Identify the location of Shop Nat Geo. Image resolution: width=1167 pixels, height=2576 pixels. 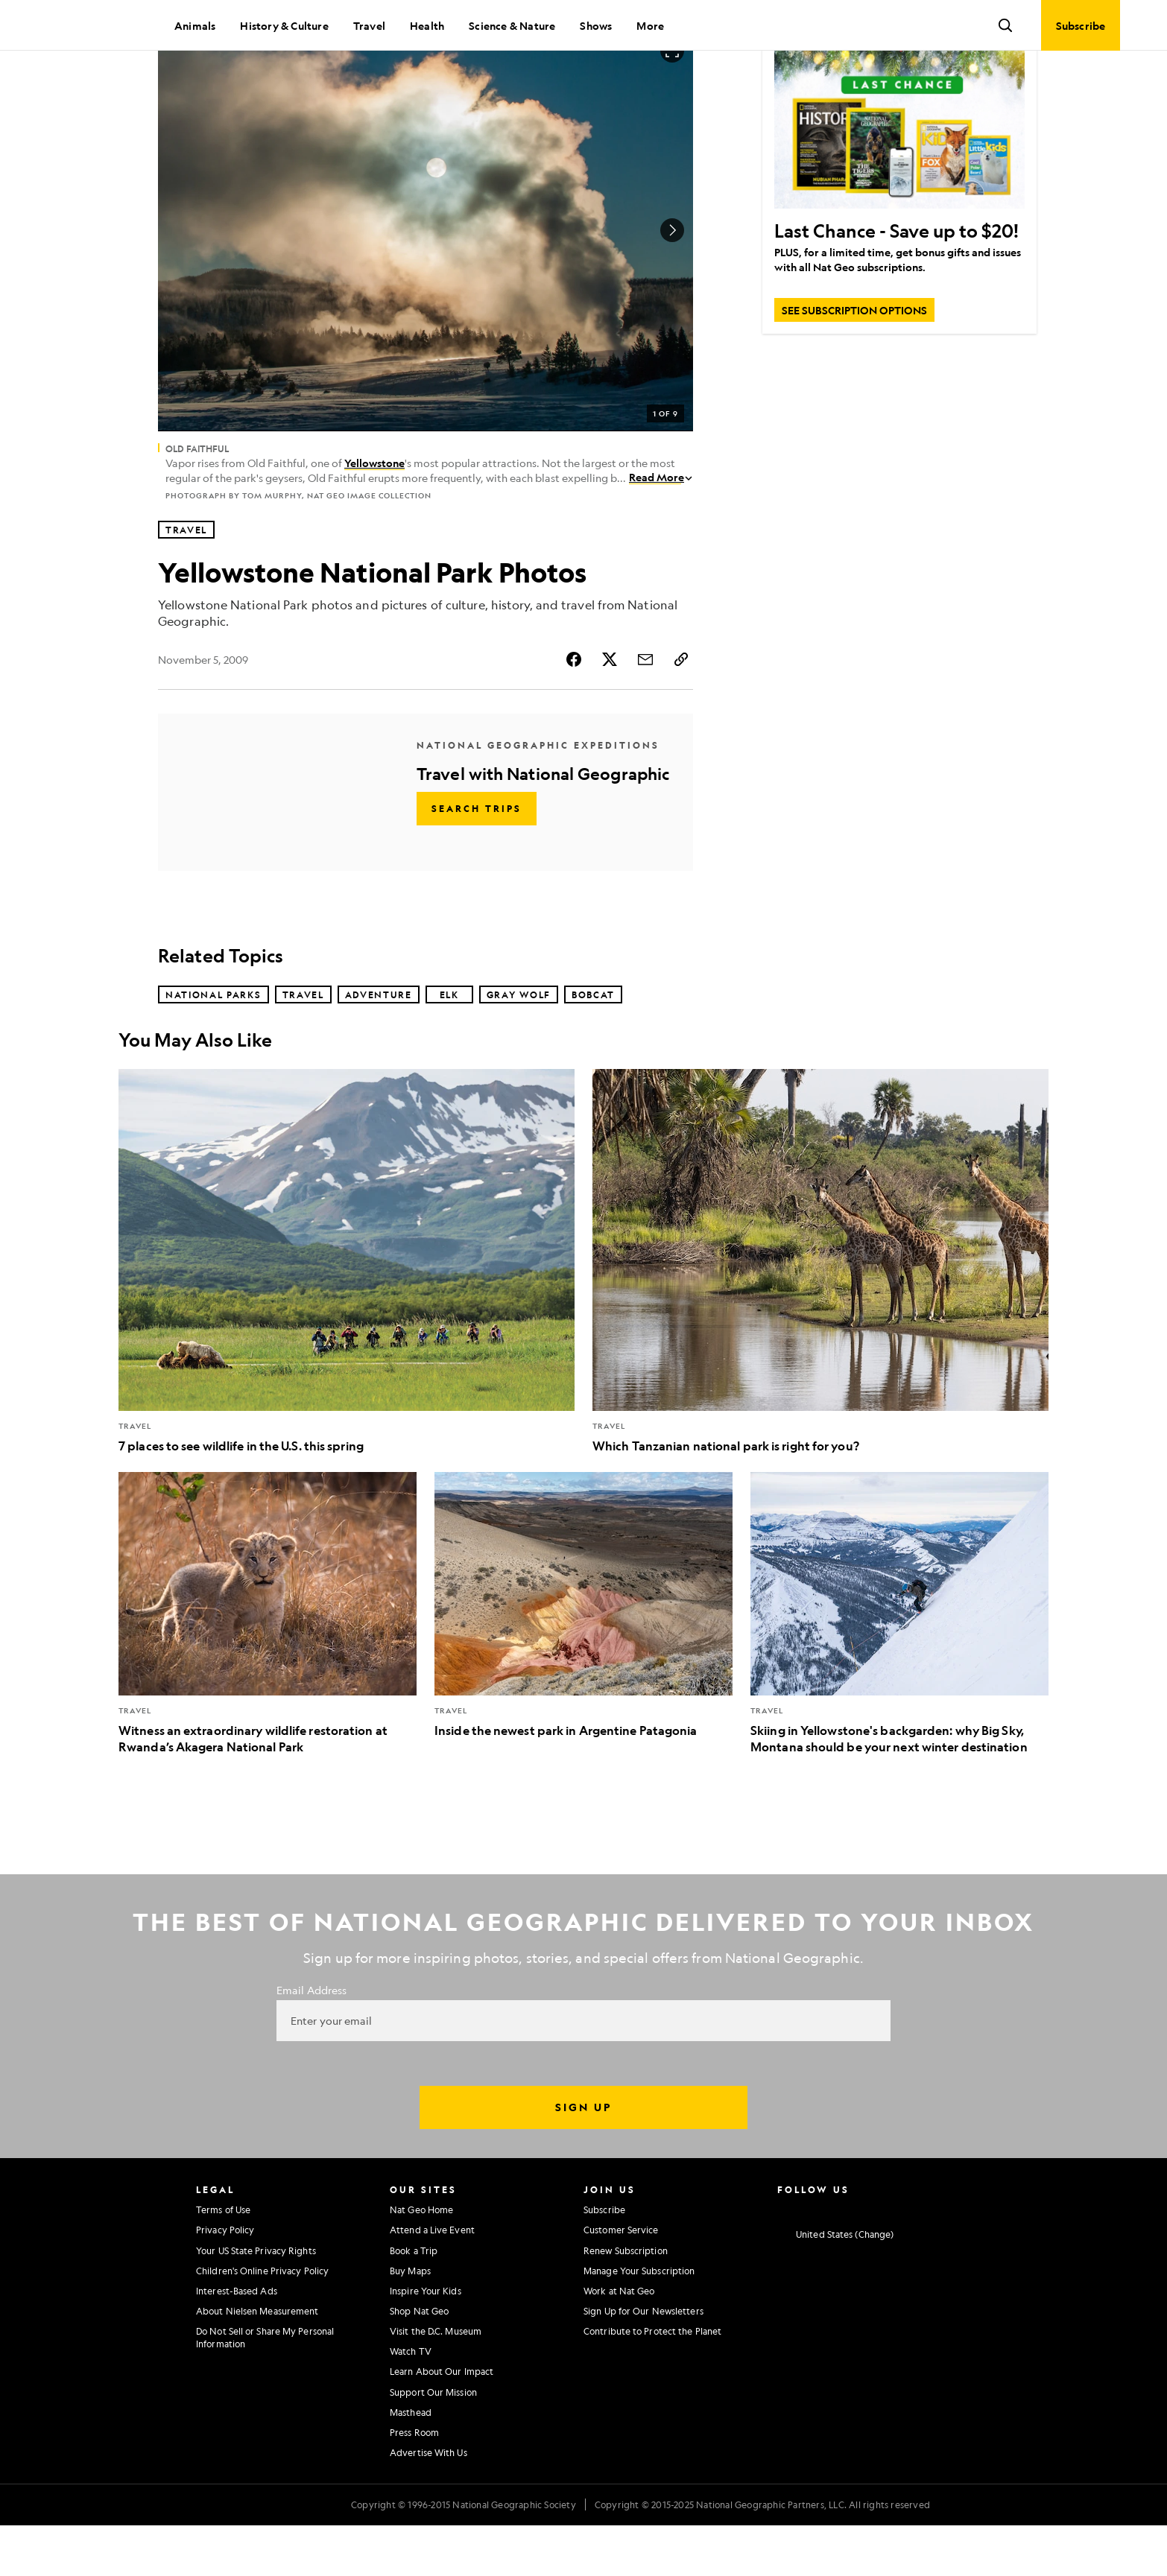
(419, 2361).